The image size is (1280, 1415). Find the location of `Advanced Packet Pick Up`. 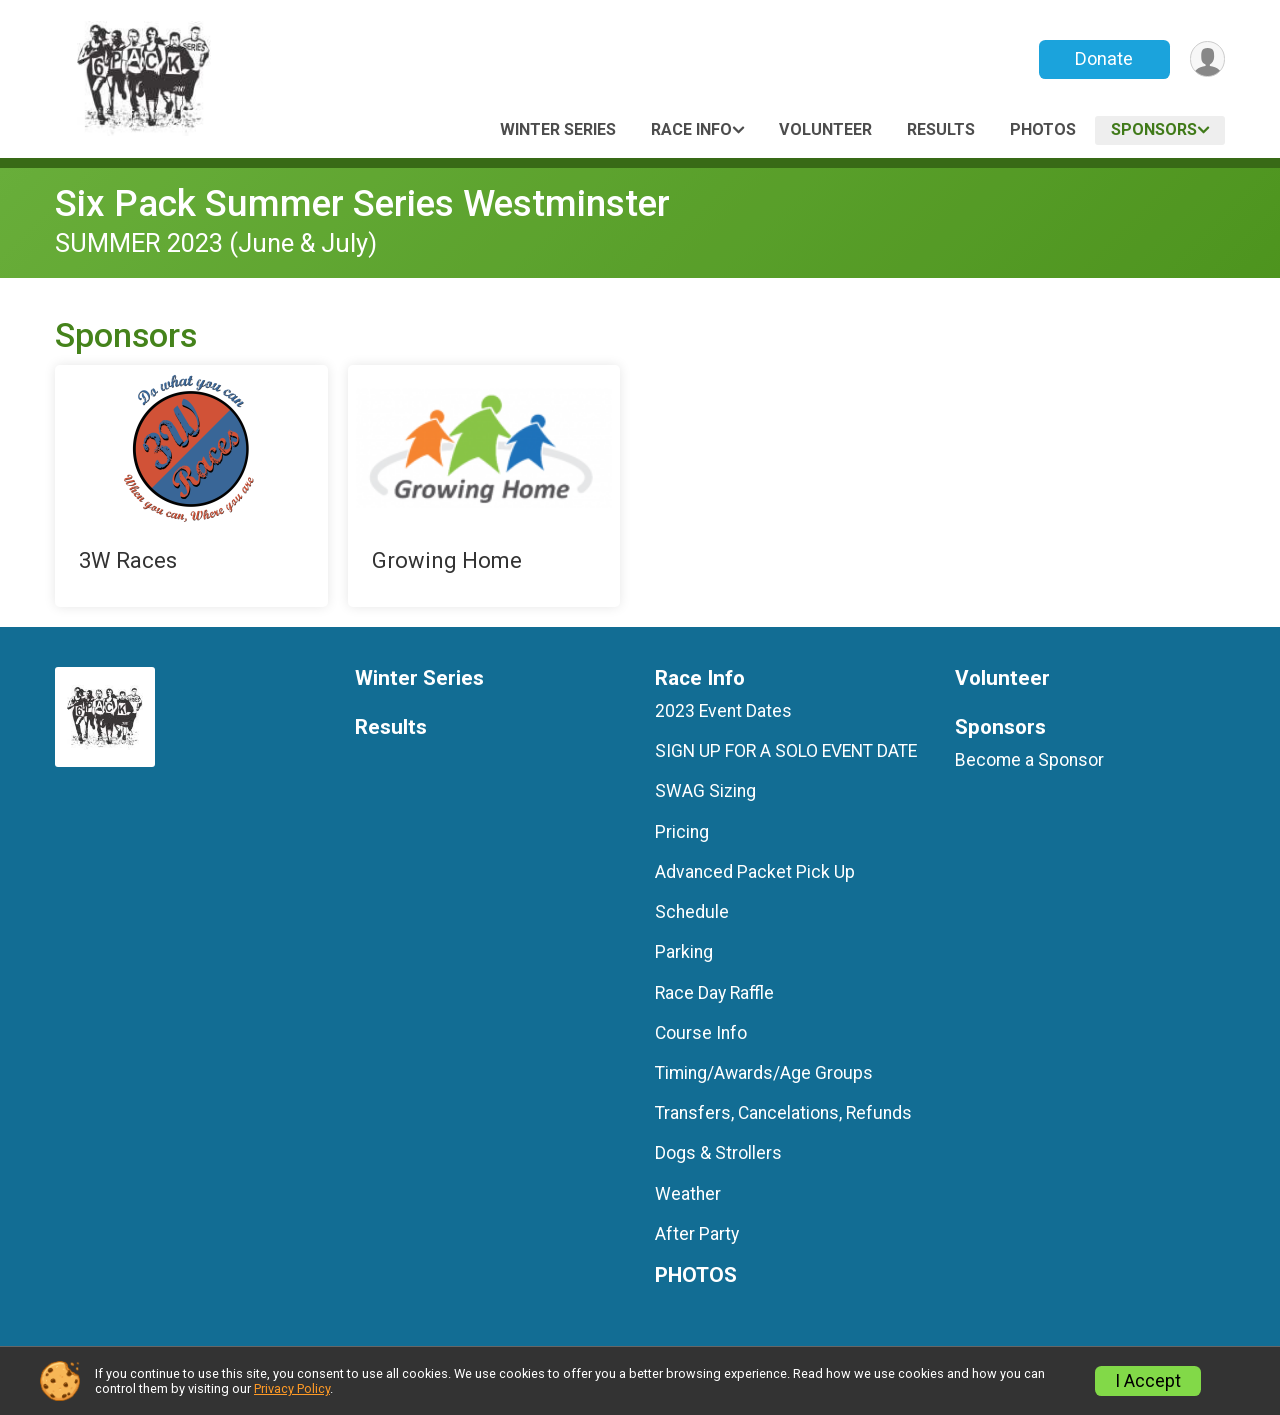

Advanced Packet Pick Up is located at coordinates (755, 872).